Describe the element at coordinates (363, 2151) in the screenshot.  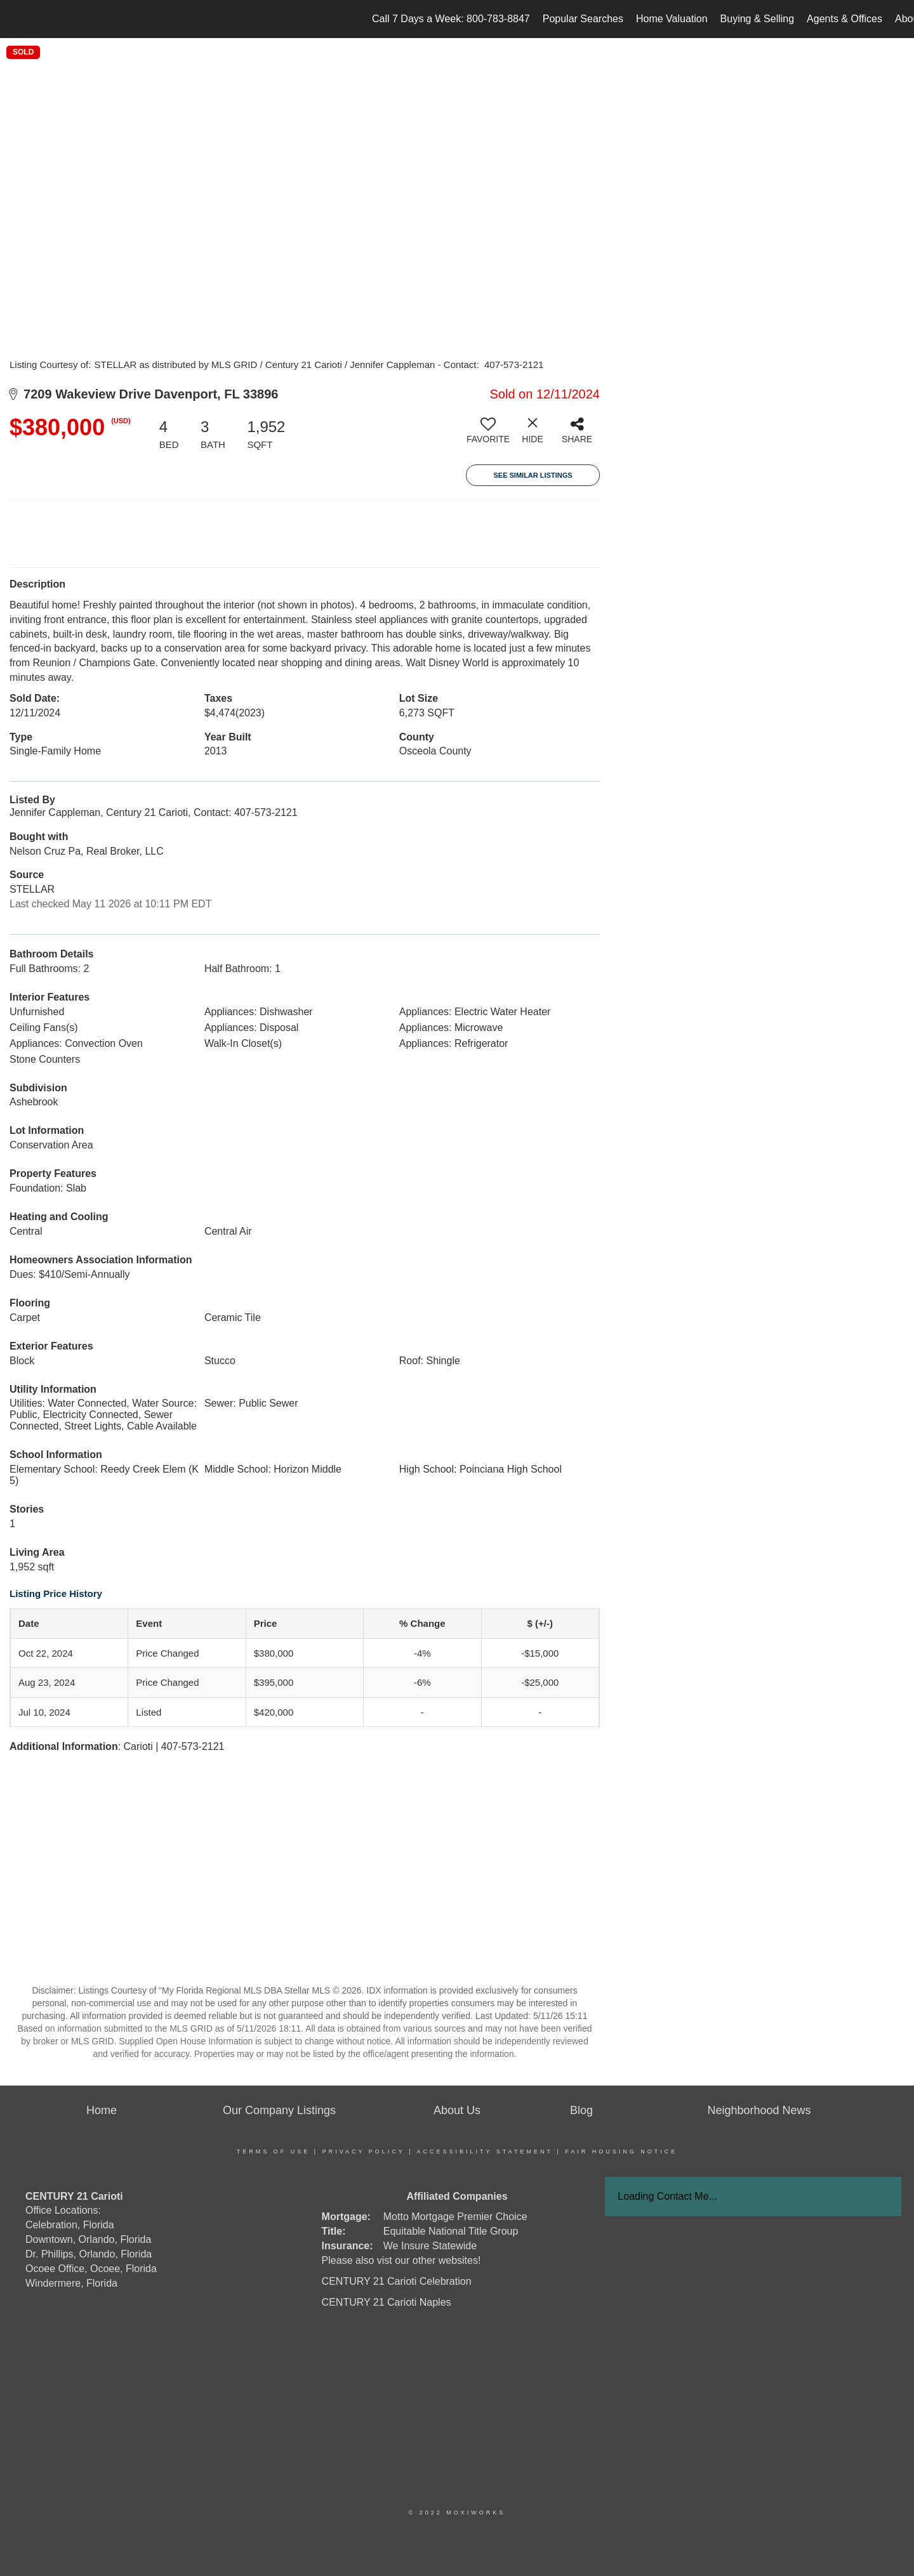
I see `Privacy Policy` at that location.